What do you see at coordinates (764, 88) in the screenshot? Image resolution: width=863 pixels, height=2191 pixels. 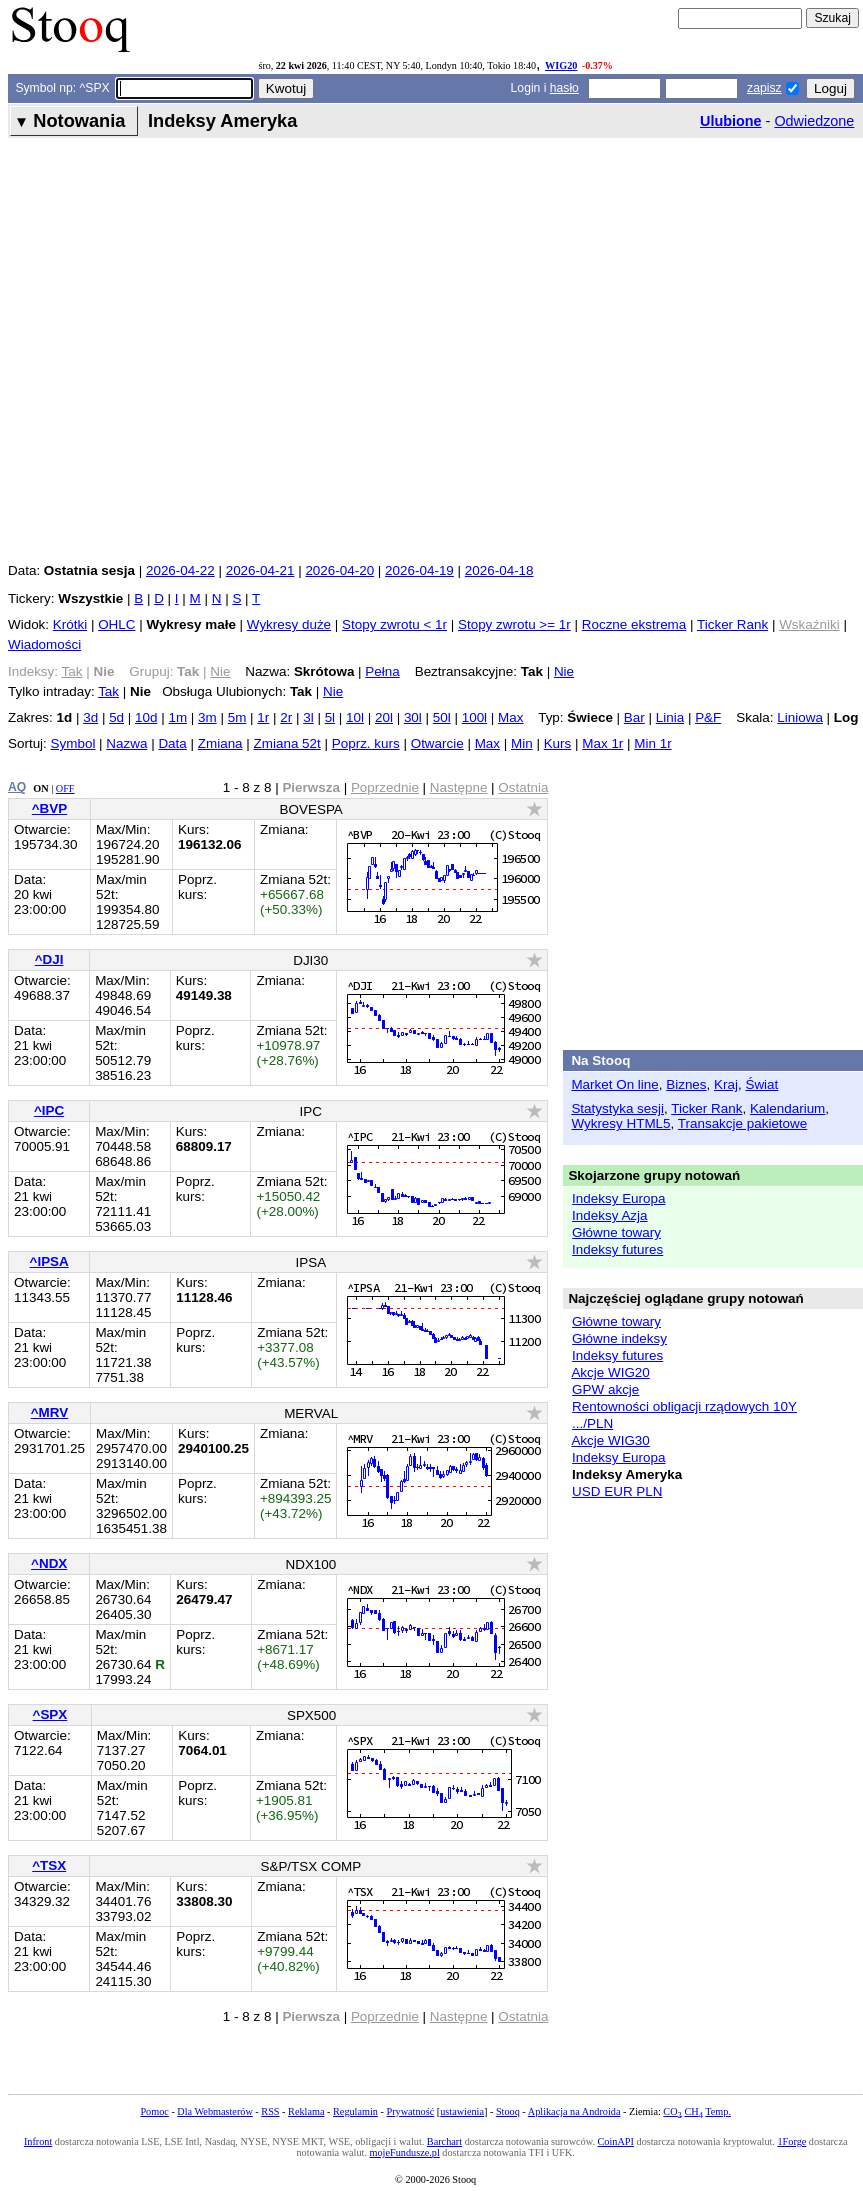 I see `zapisz` at bounding box center [764, 88].